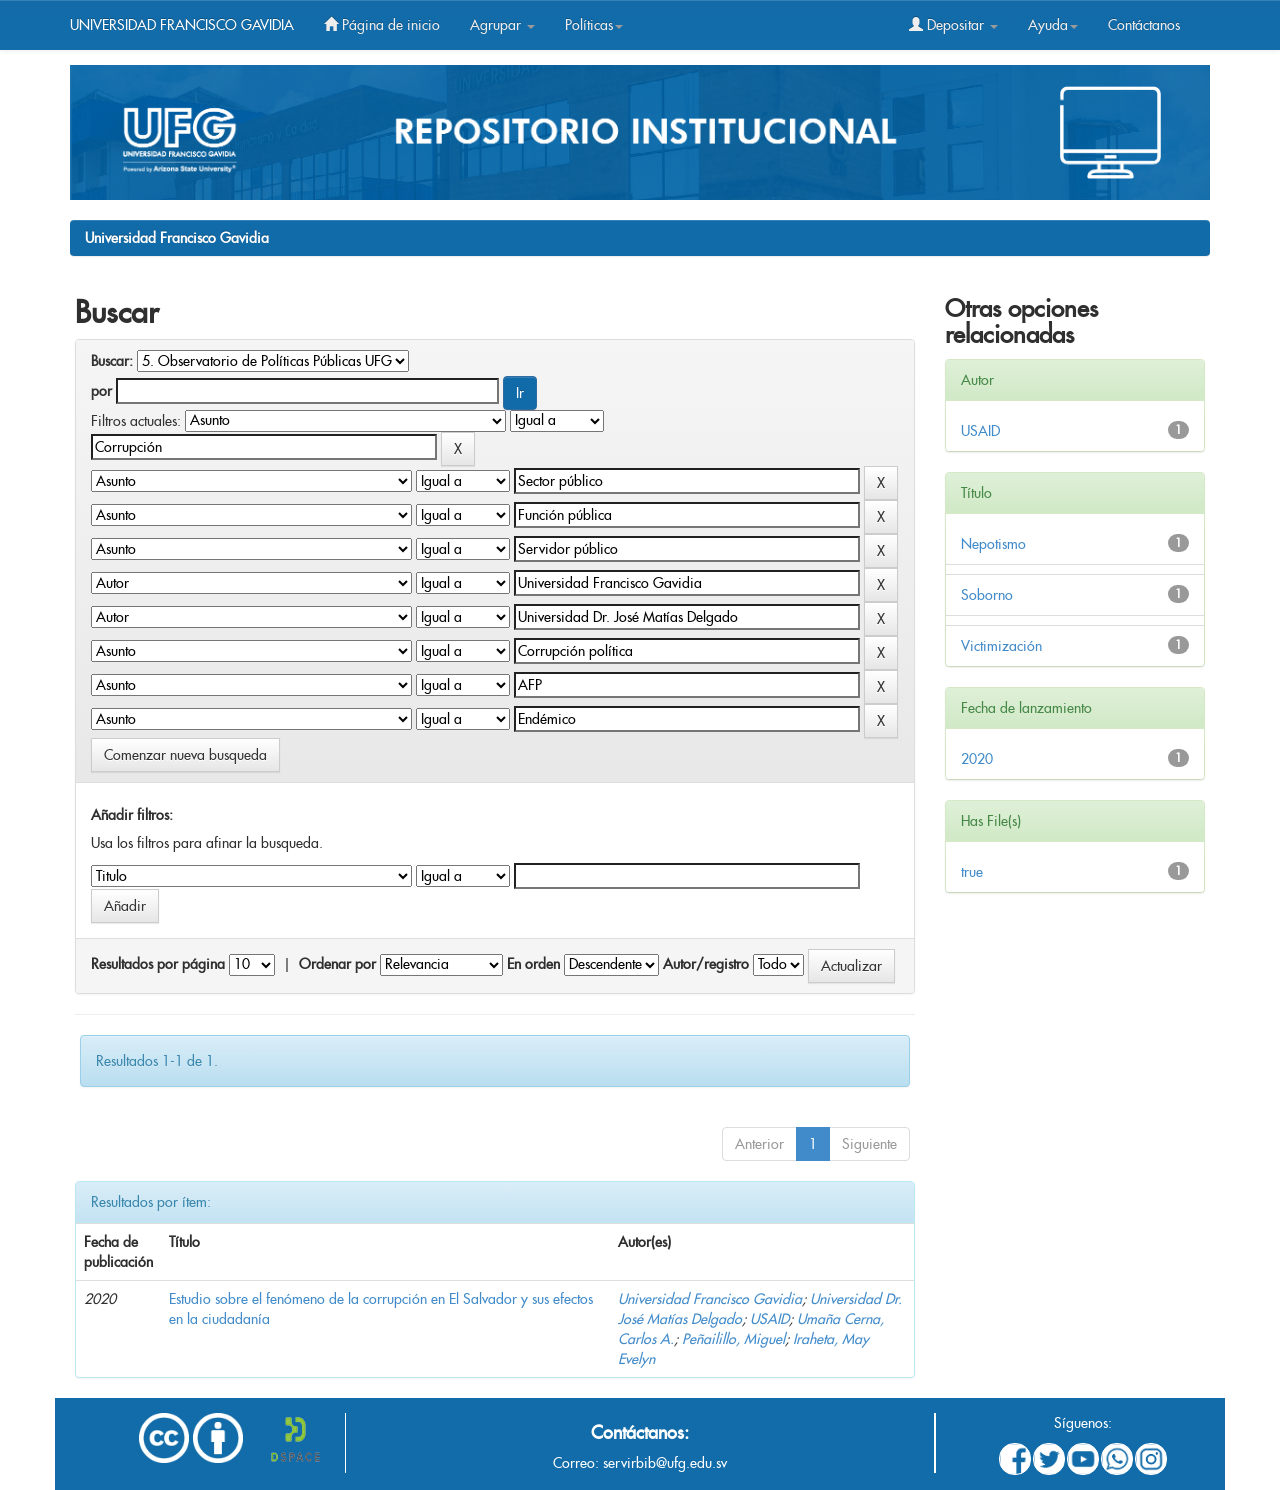 This screenshot has height=1490, width=1280. I want to click on Comenzar nueva busqueda, so click(185, 755).